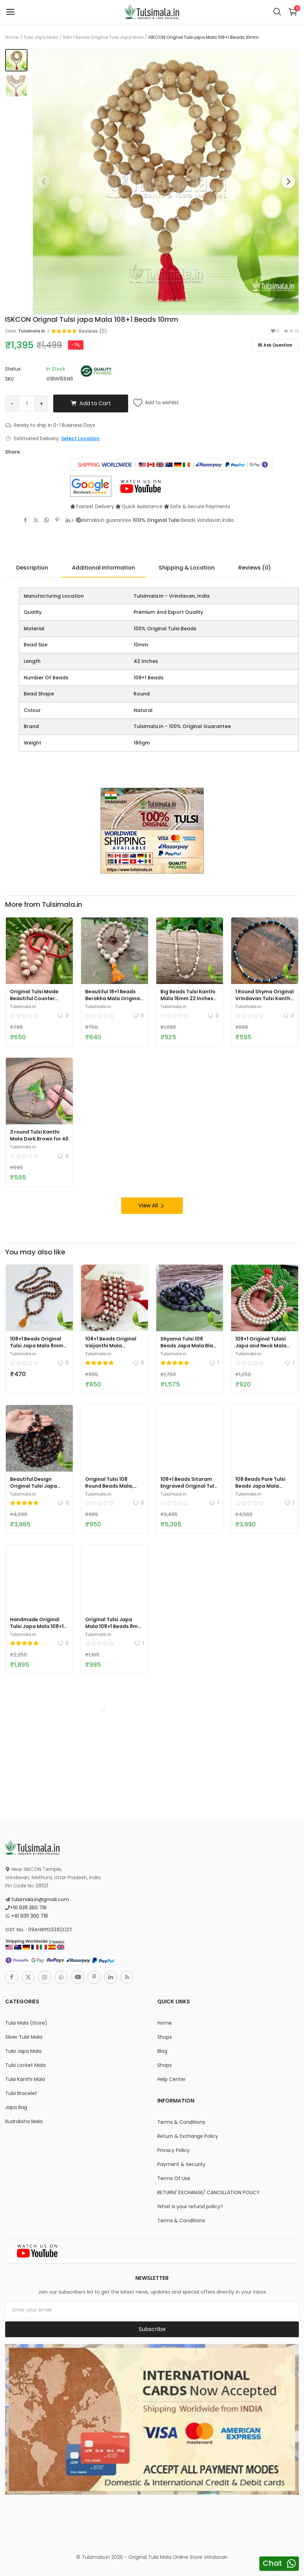  What do you see at coordinates (21, 2092) in the screenshot?
I see `Tulsi Bracelet` at bounding box center [21, 2092].